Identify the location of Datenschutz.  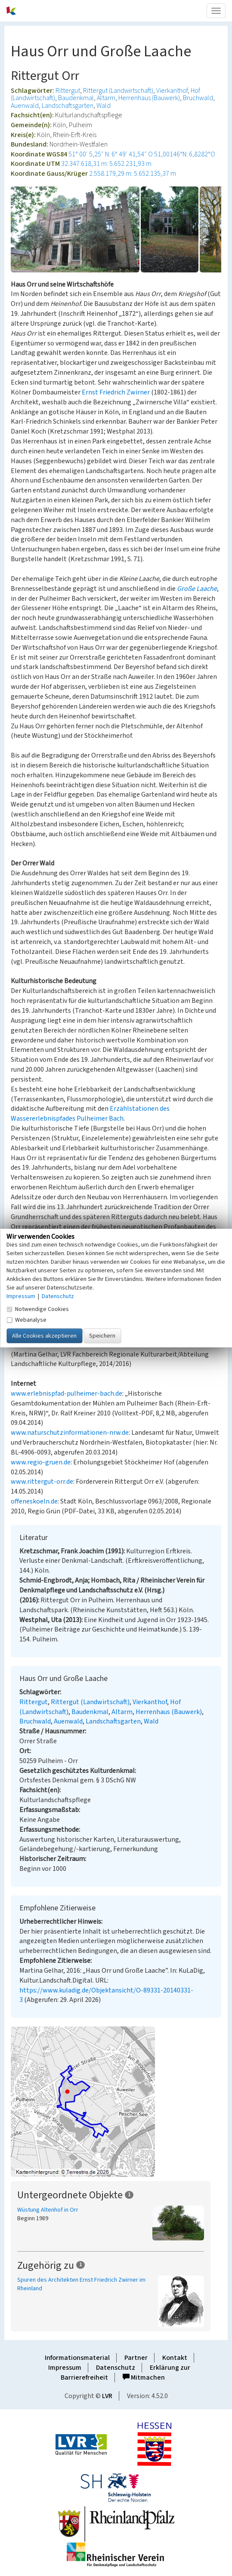
(115, 2367).